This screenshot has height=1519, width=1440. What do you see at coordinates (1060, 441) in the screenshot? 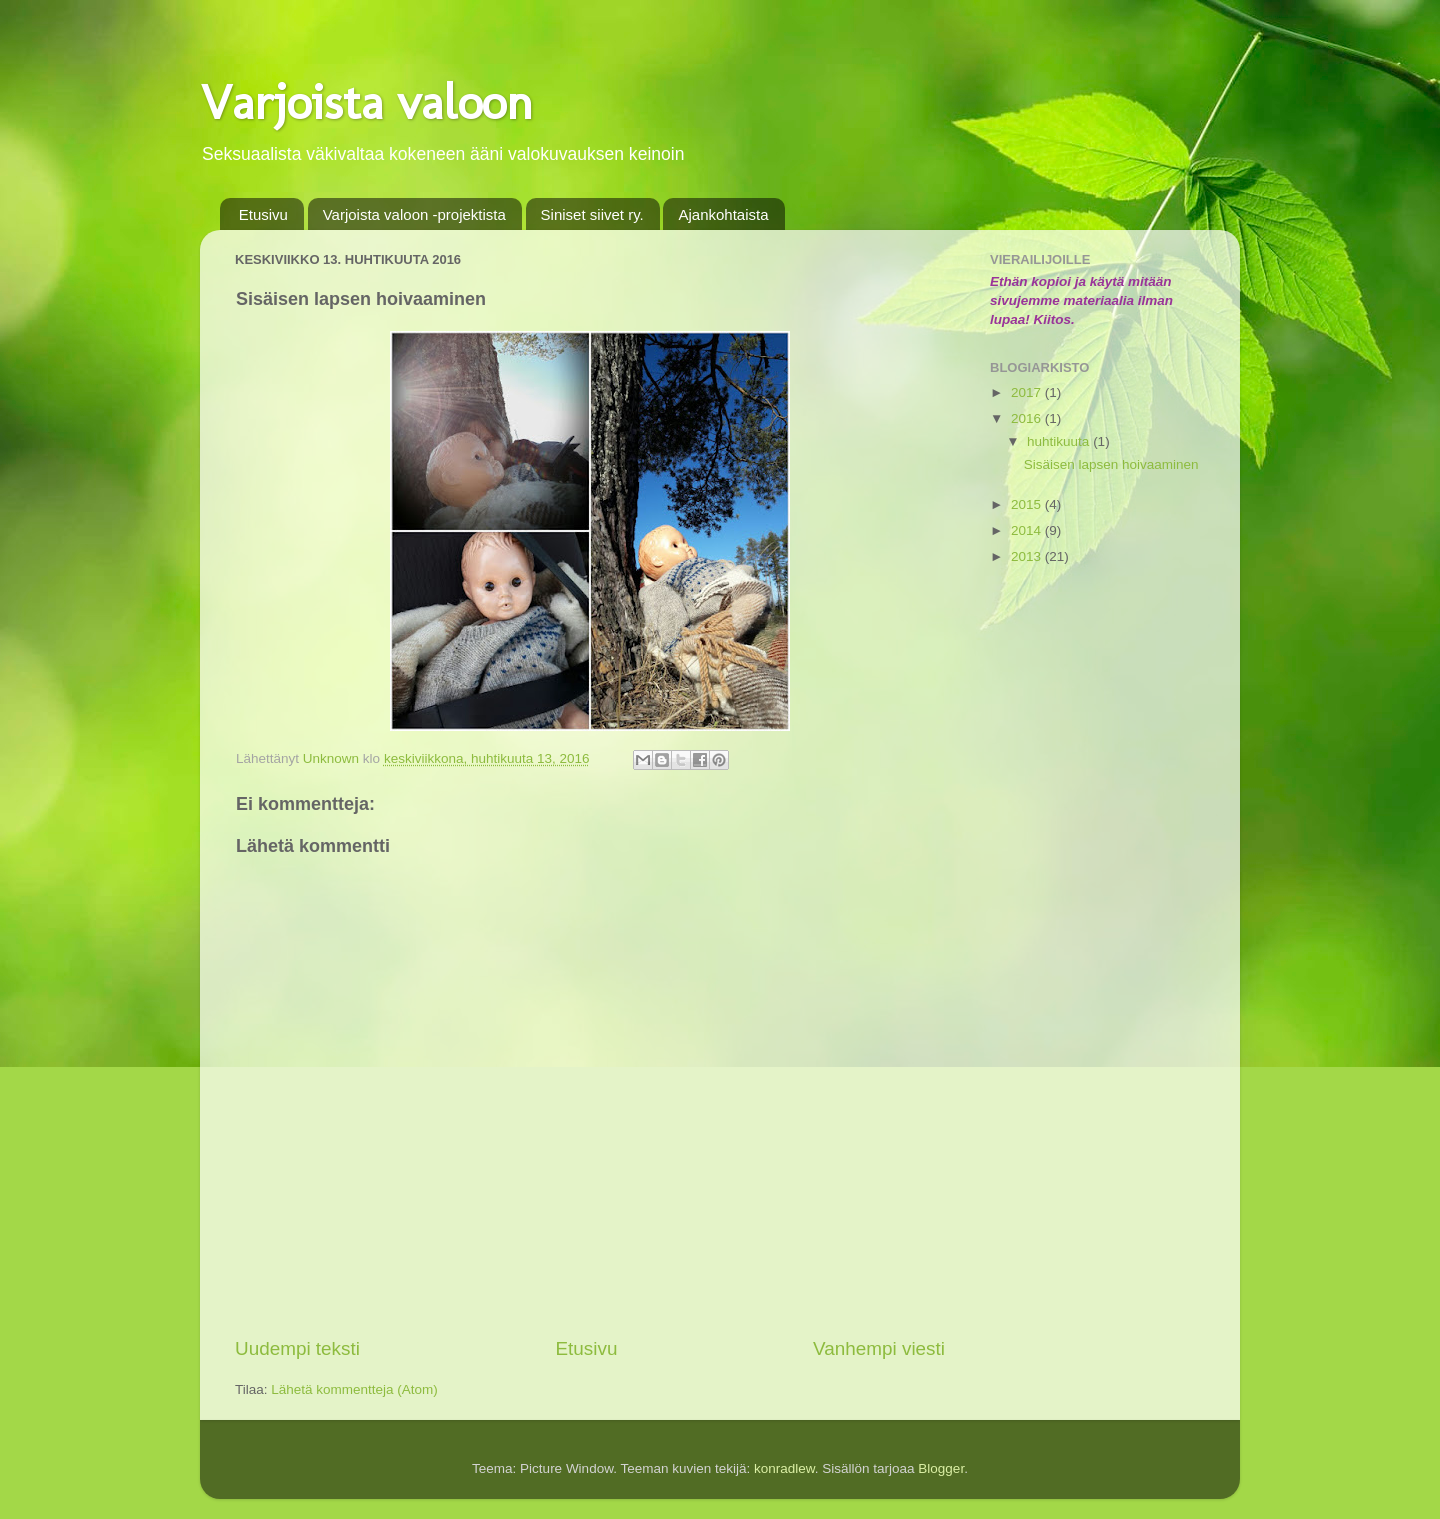
I see `huhtikuuta` at bounding box center [1060, 441].